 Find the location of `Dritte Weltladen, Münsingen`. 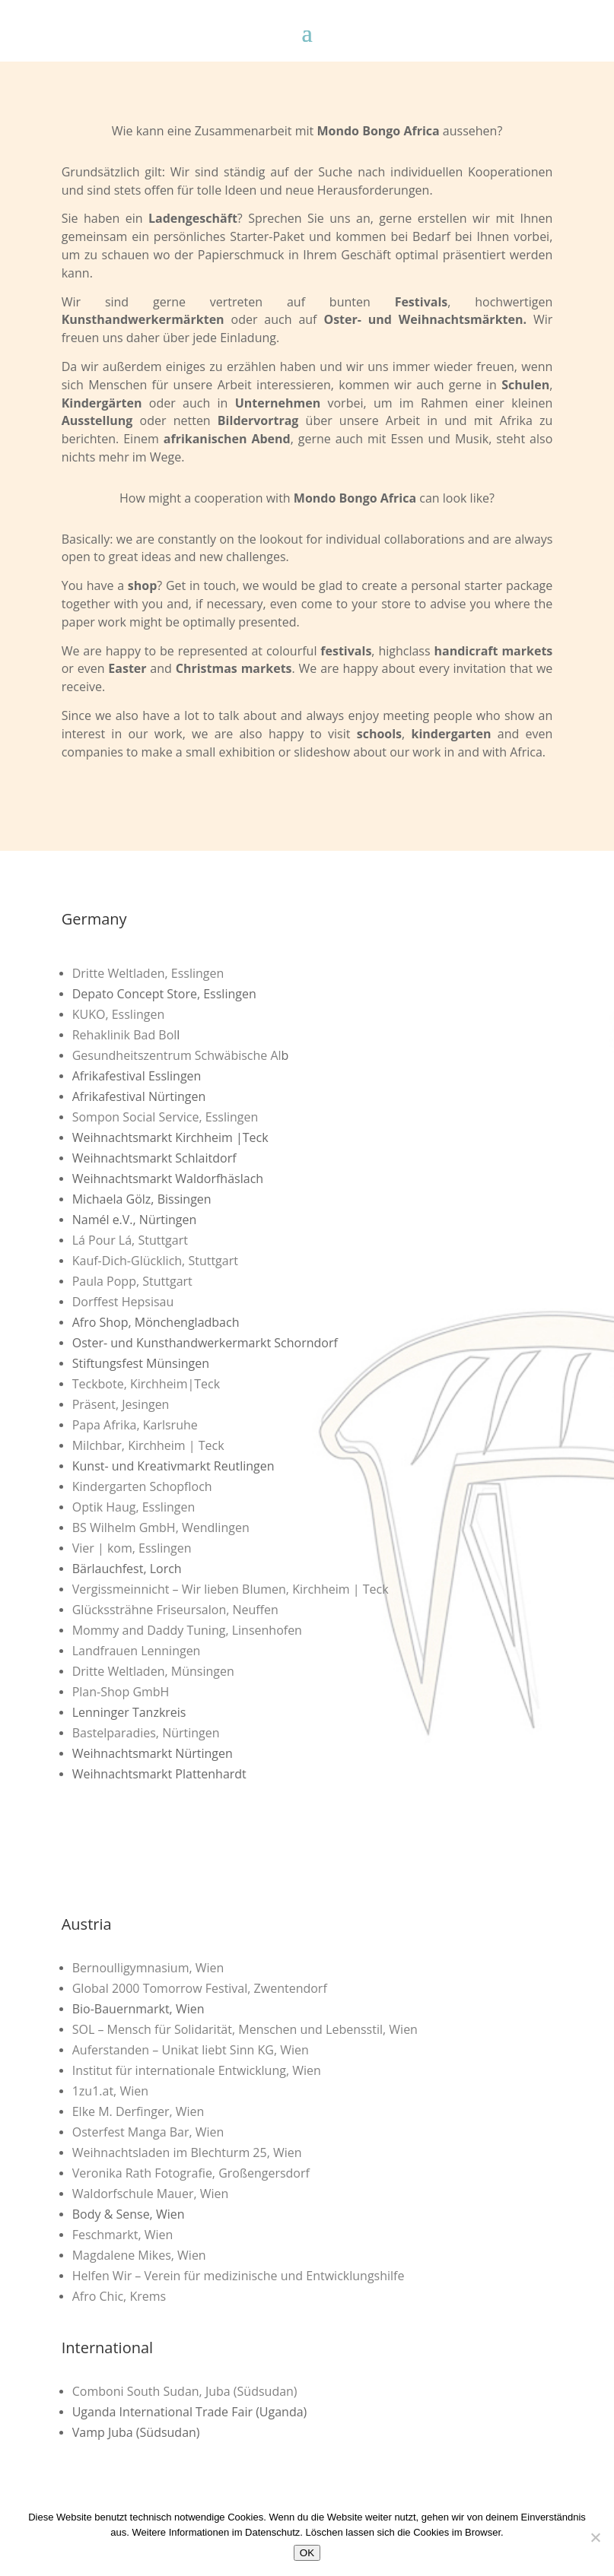

Dritte Weltladen, Münsingen is located at coordinates (153, 1671).